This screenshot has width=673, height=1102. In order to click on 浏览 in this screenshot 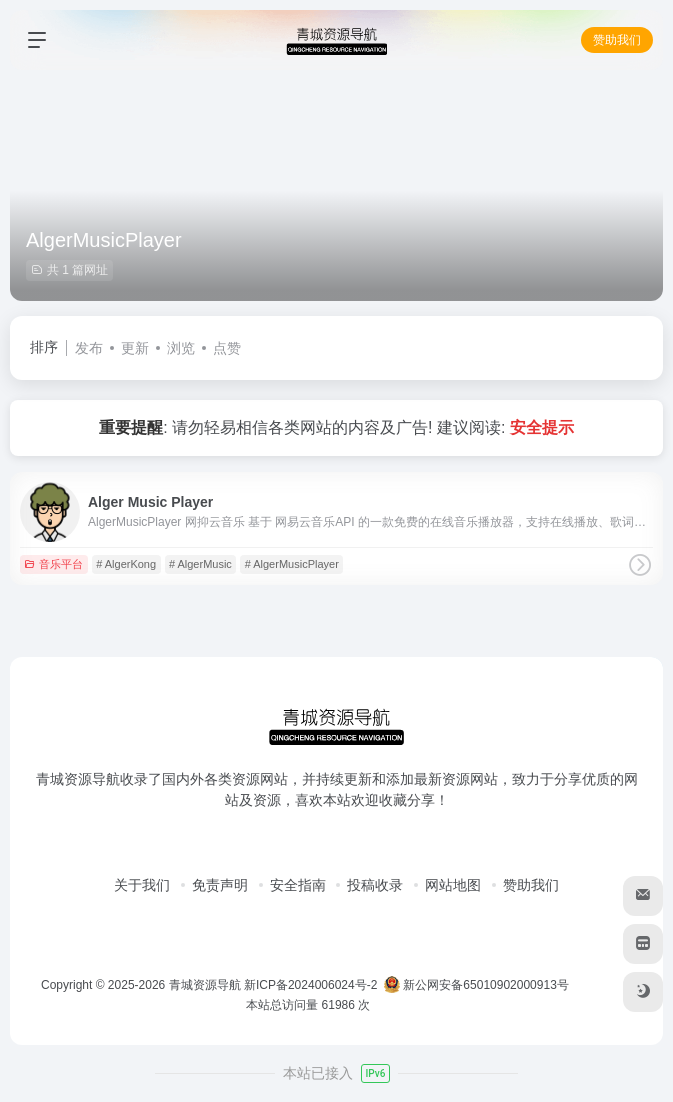, I will do `click(181, 348)`.